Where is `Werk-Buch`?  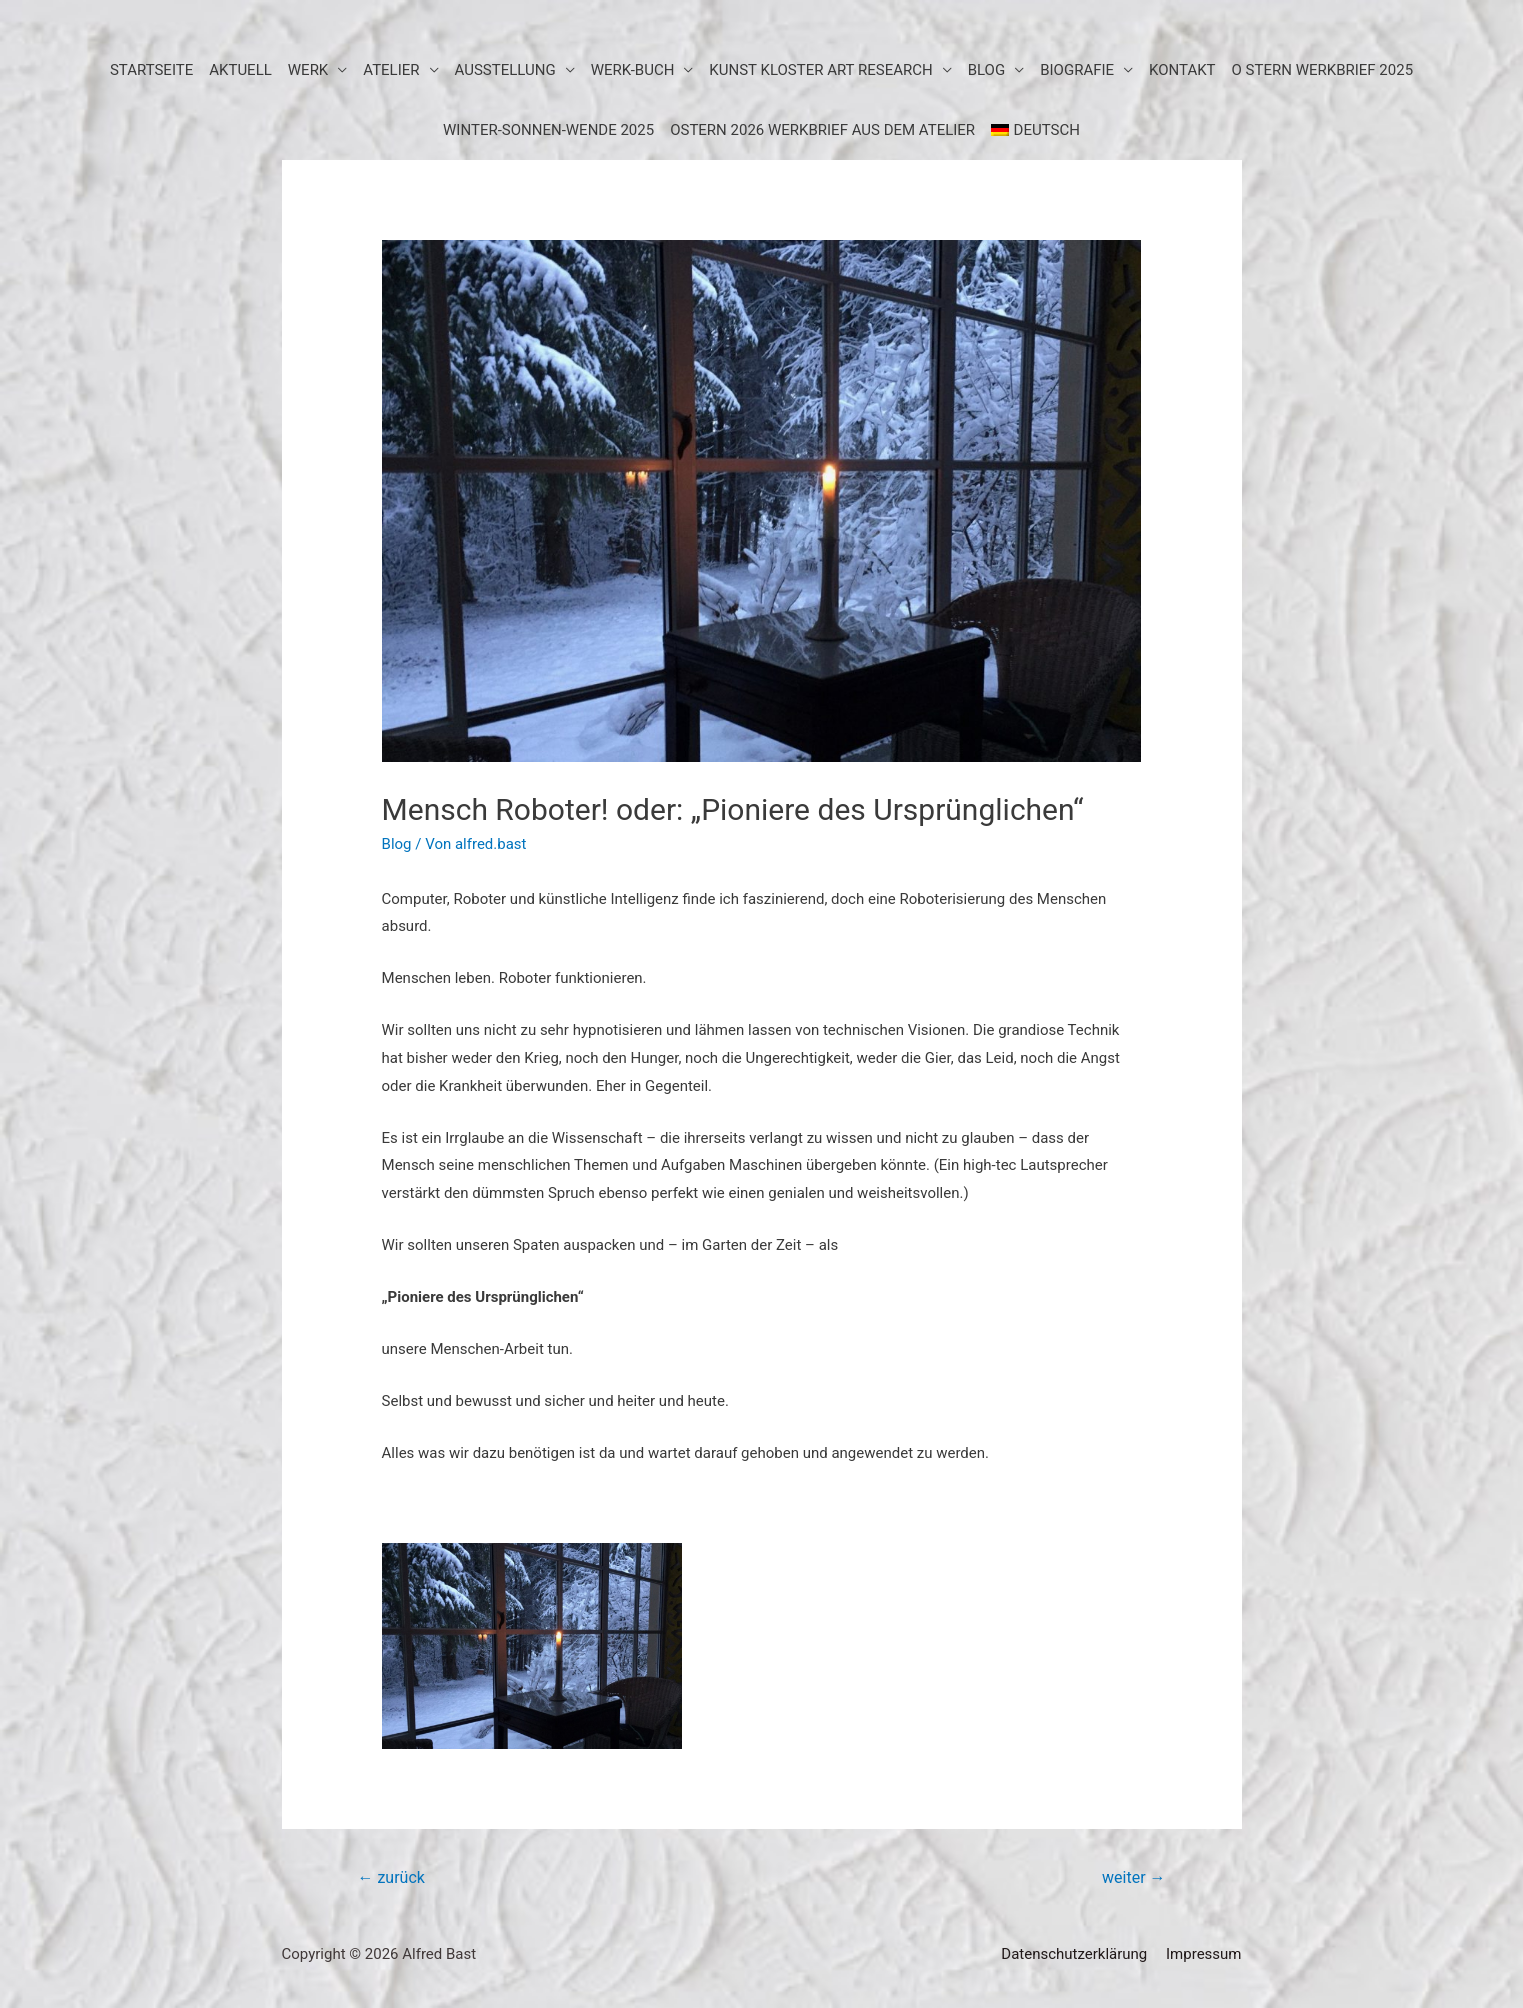 Werk-Buch is located at coordinates (633, 70).